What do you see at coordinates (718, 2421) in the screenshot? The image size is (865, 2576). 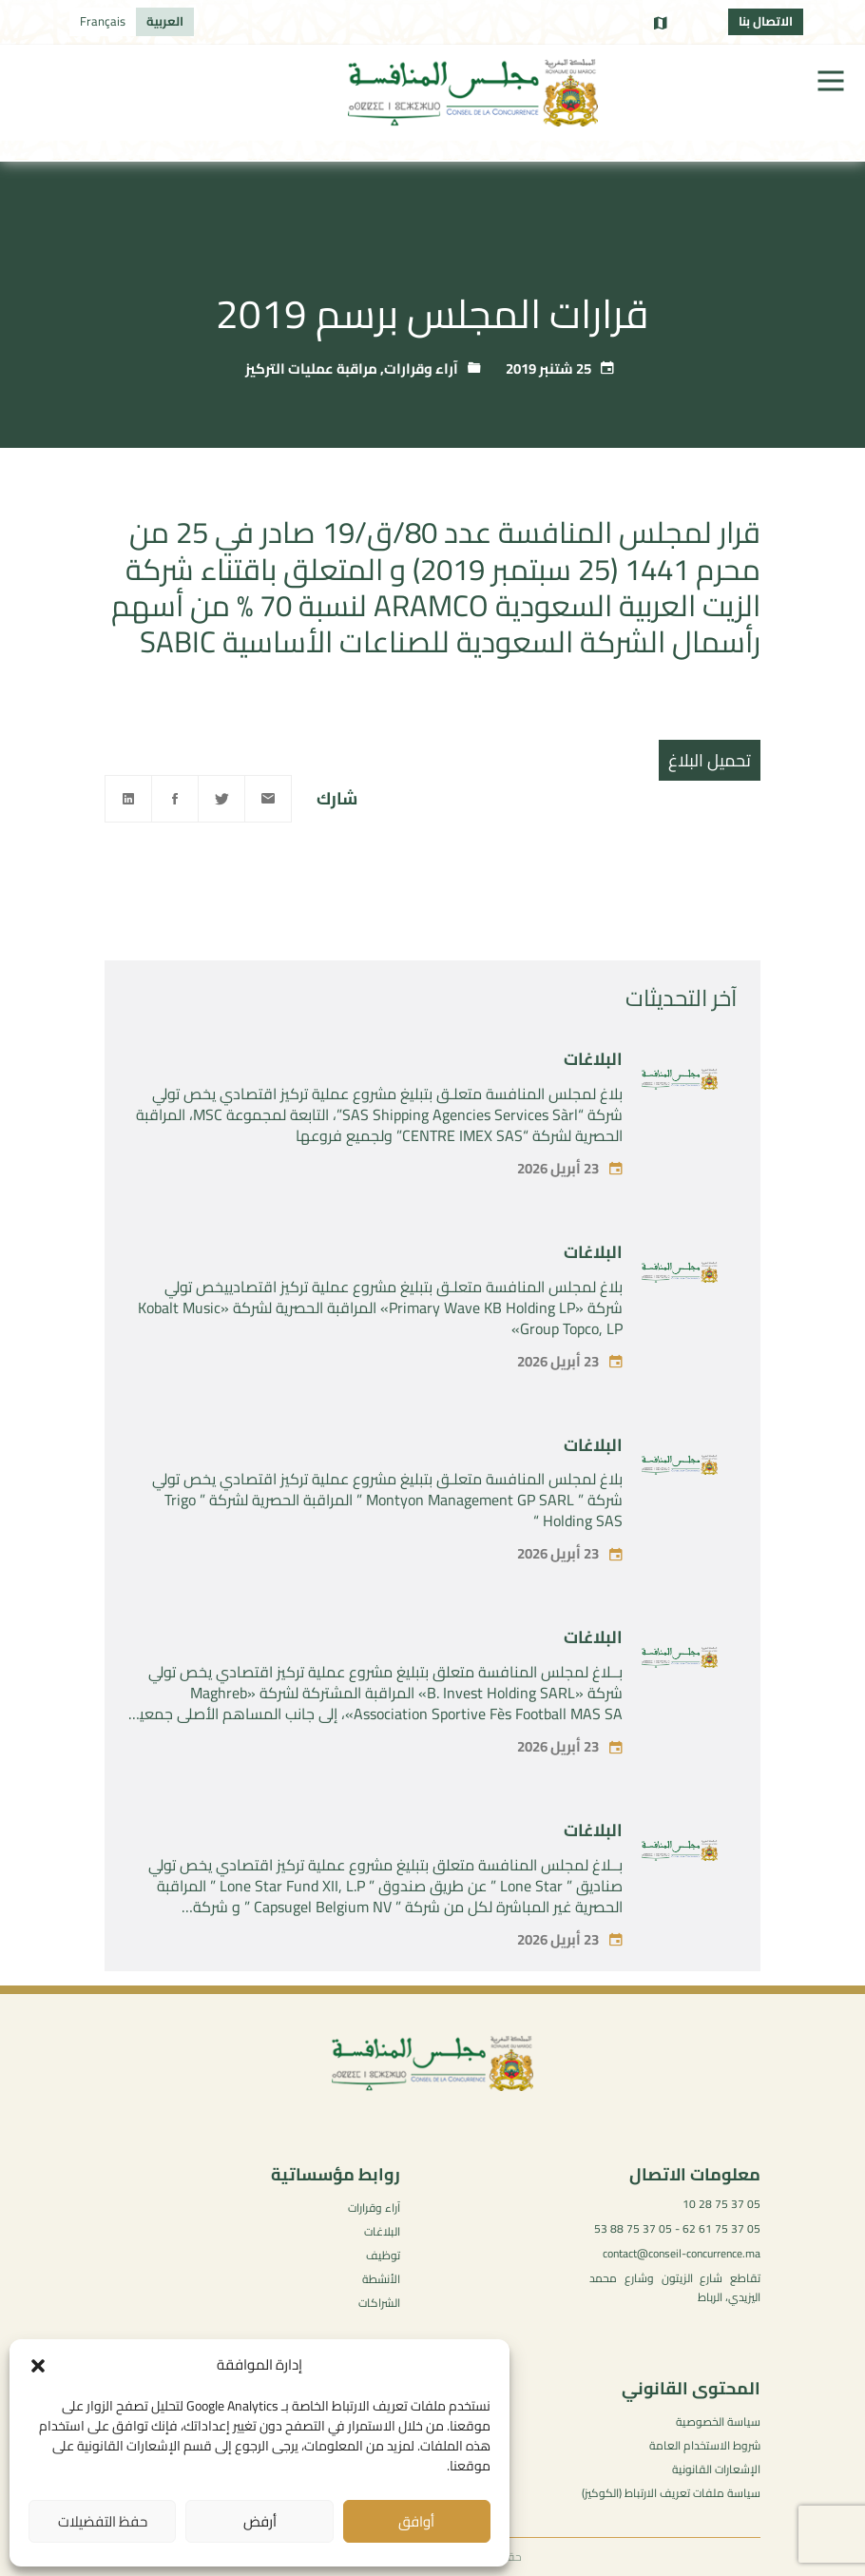 I see `سياسة الخصوصية` at bounding box center [718, 2421].